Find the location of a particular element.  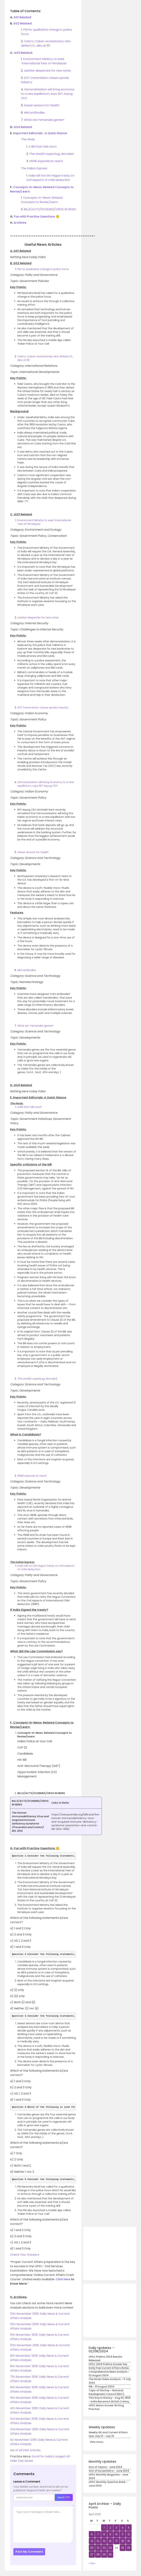

GST transmission clause spooks industry is located at coordinates (42, 707).